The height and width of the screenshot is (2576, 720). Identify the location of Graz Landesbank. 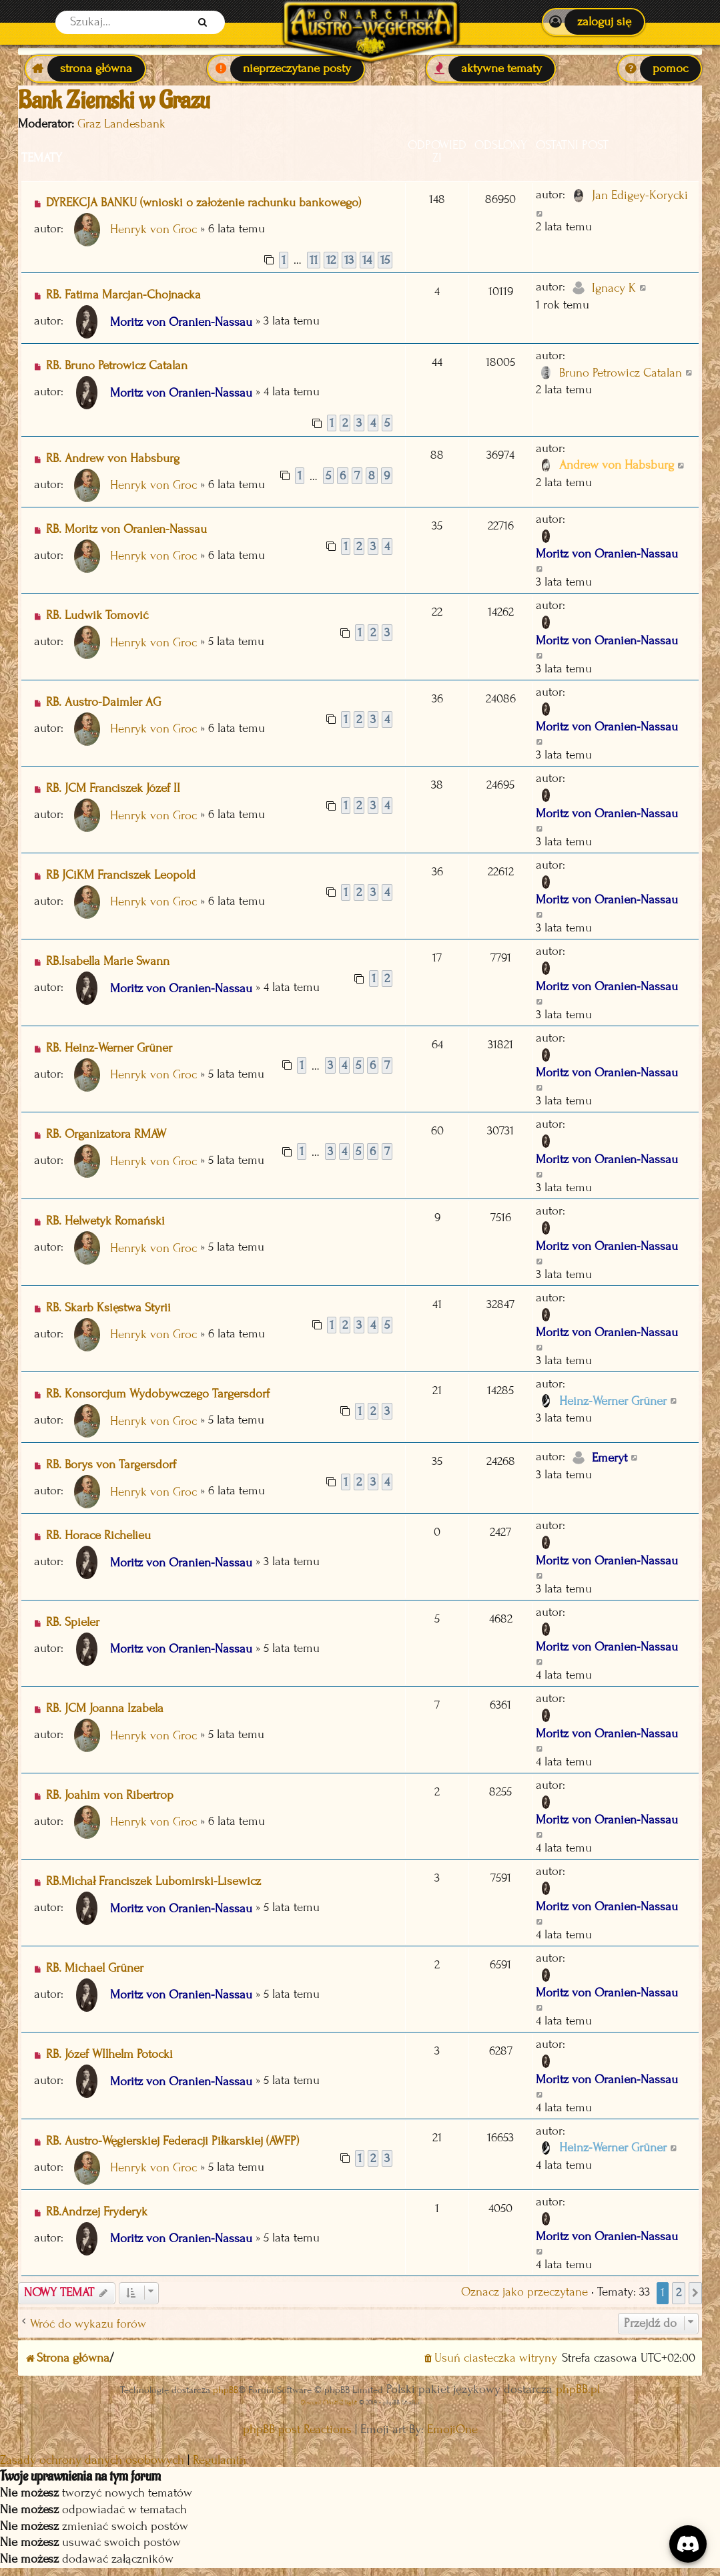
(121, 124).